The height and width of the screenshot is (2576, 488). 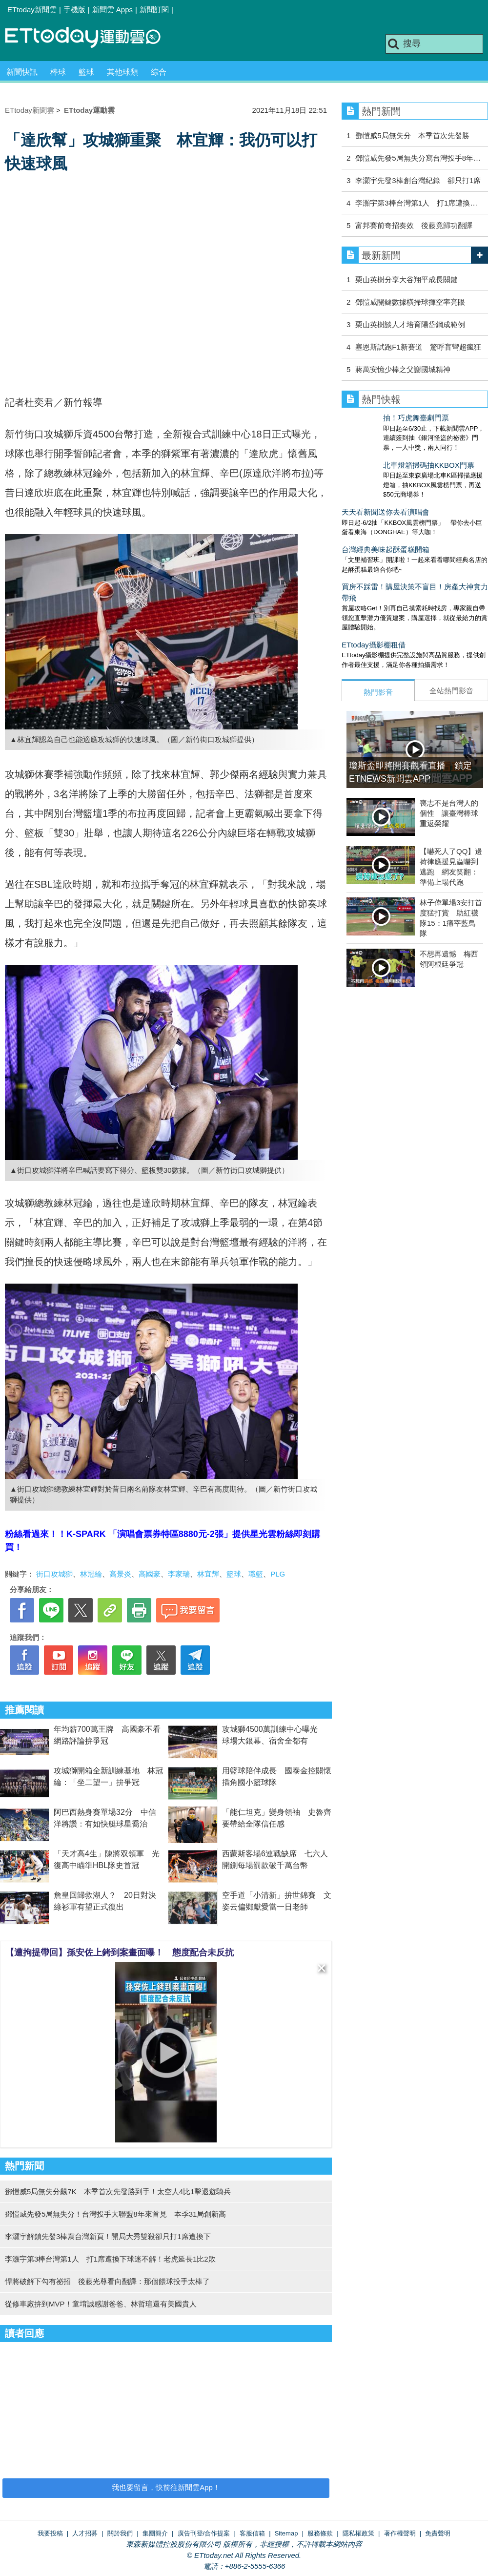 I want to click on PLG, so click(x=277, y=1574).